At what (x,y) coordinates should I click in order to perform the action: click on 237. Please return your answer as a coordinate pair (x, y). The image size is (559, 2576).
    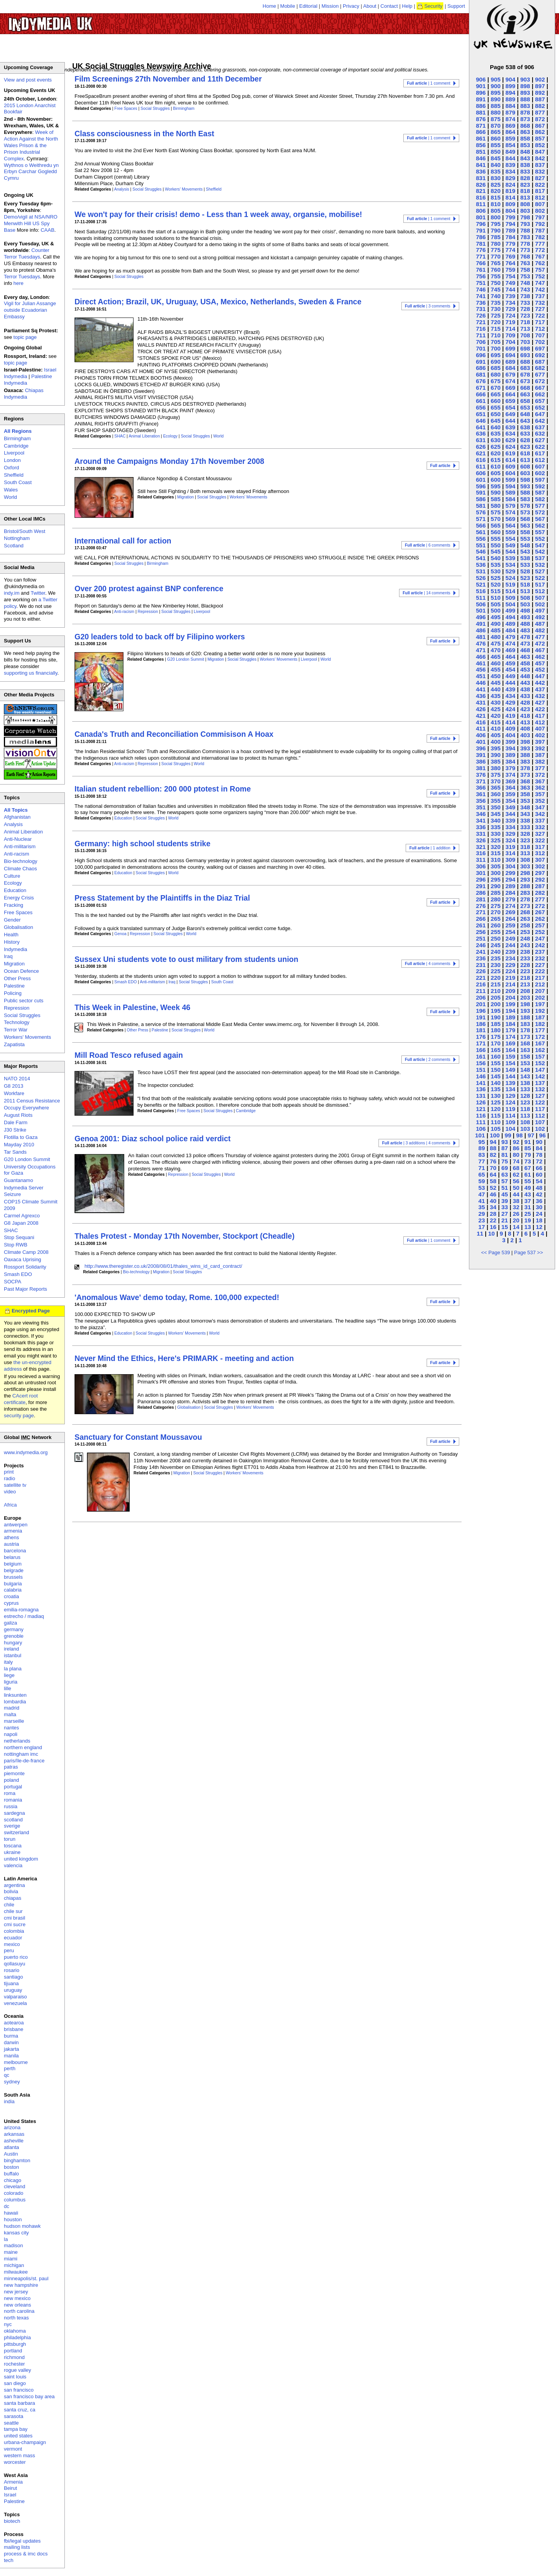
    Looking at the image, I should click on (540, 951).